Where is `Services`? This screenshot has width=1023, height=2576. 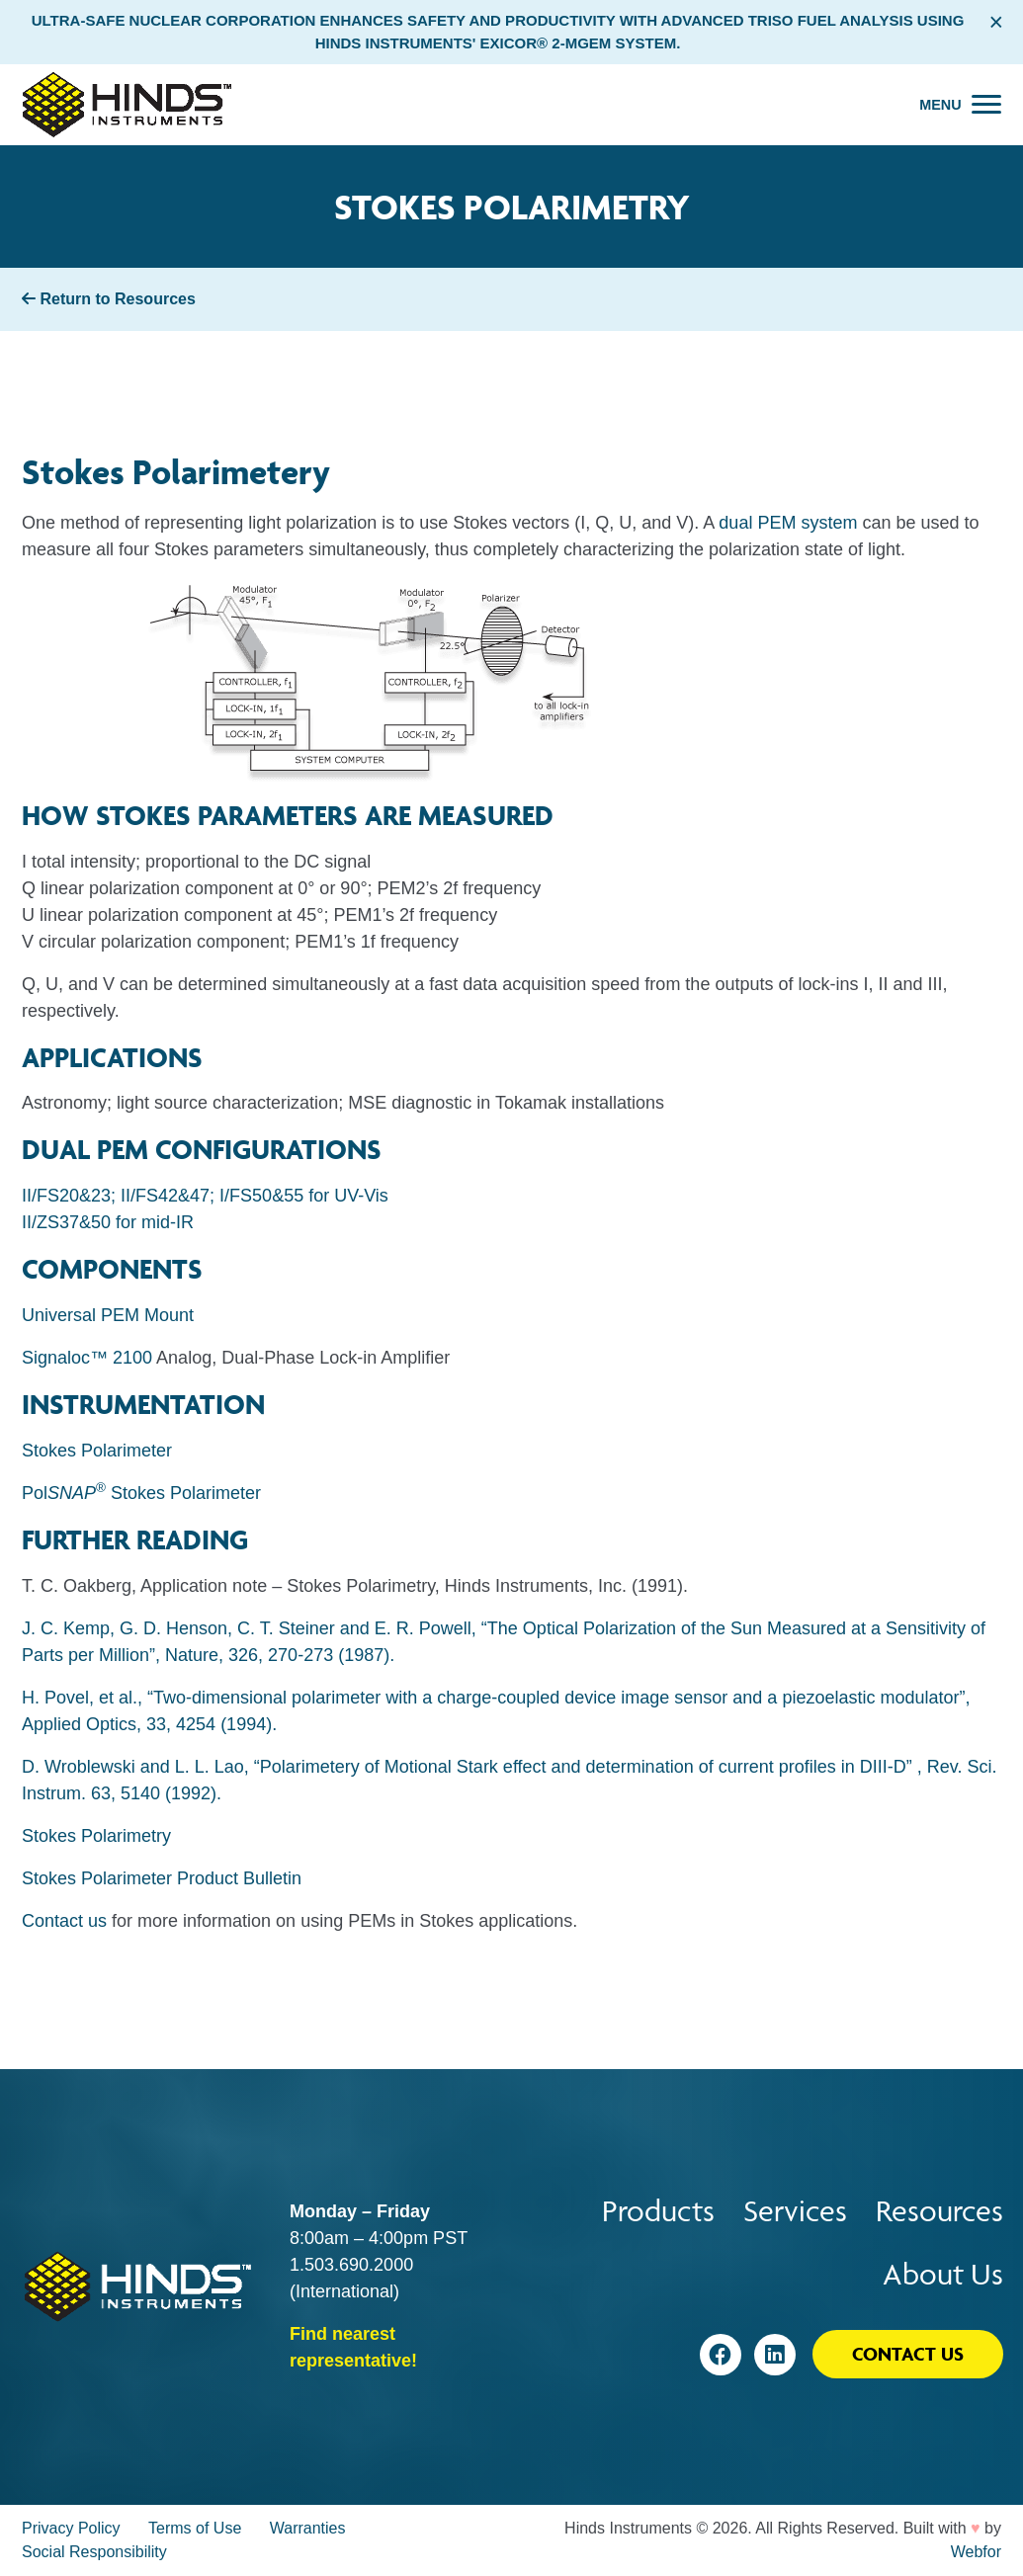
Services is located at coordinates (795, 2211).